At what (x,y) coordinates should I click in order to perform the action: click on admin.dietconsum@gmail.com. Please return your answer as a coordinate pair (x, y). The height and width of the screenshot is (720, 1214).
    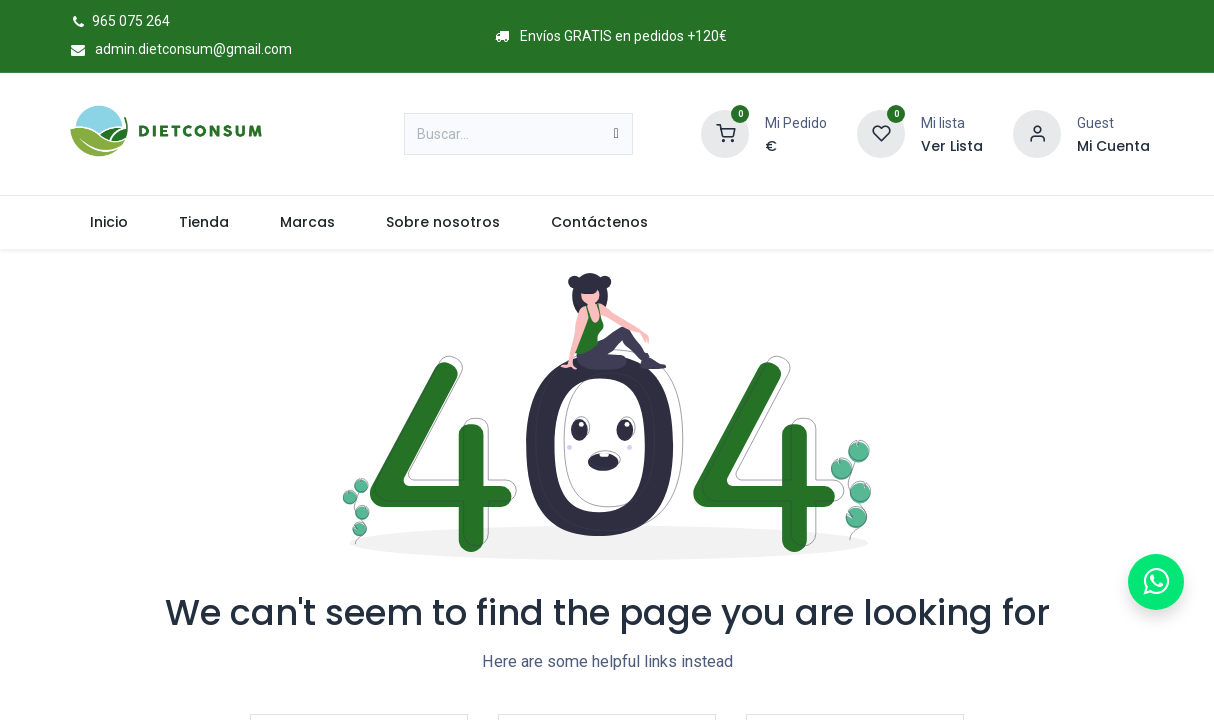
    Looking at the image, I should click on (178, 49).